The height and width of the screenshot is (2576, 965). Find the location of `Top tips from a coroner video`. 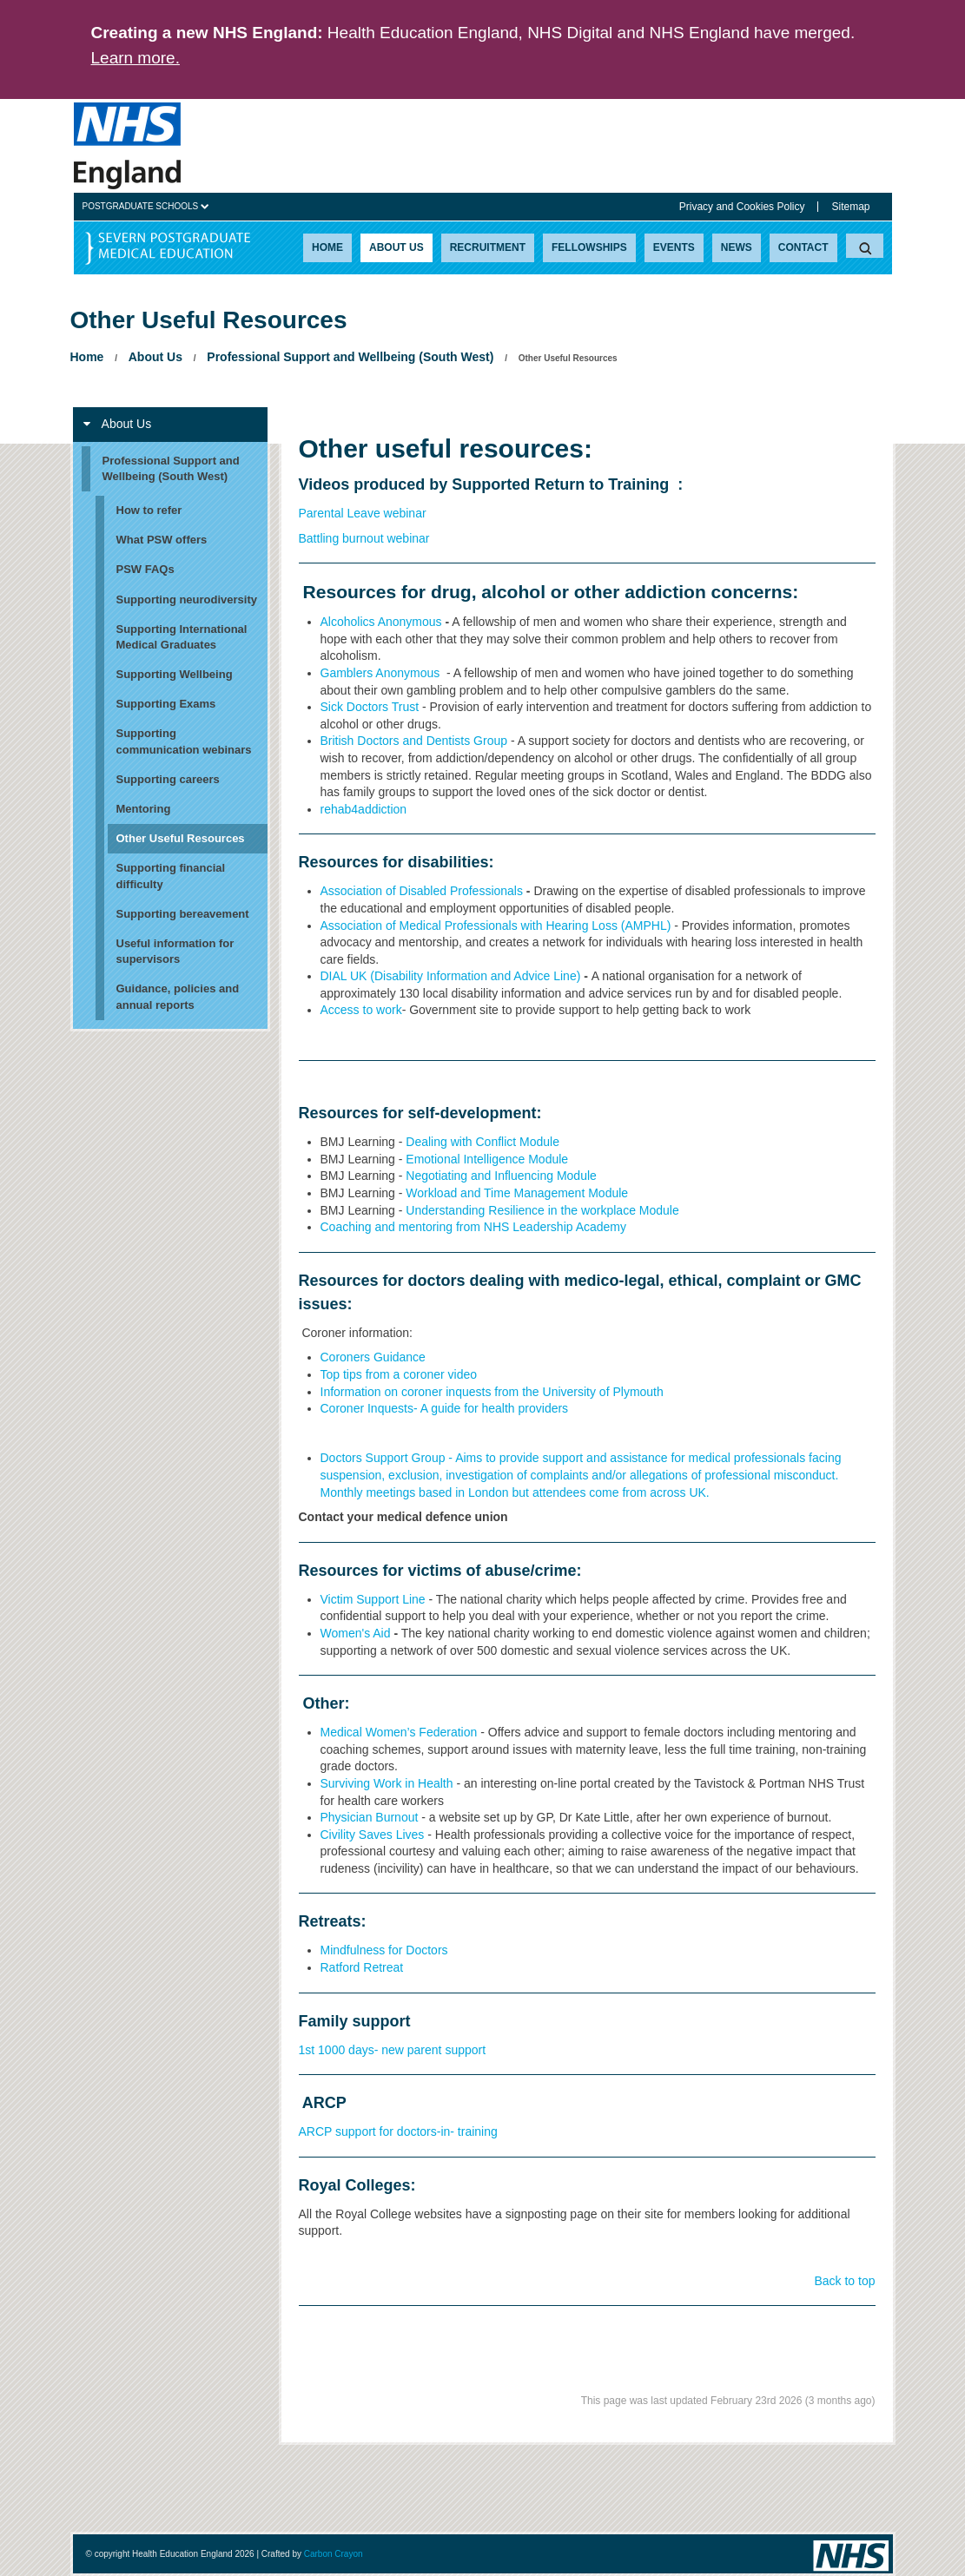

Top tips from a coroner video is located at coordinates (399, 1374).